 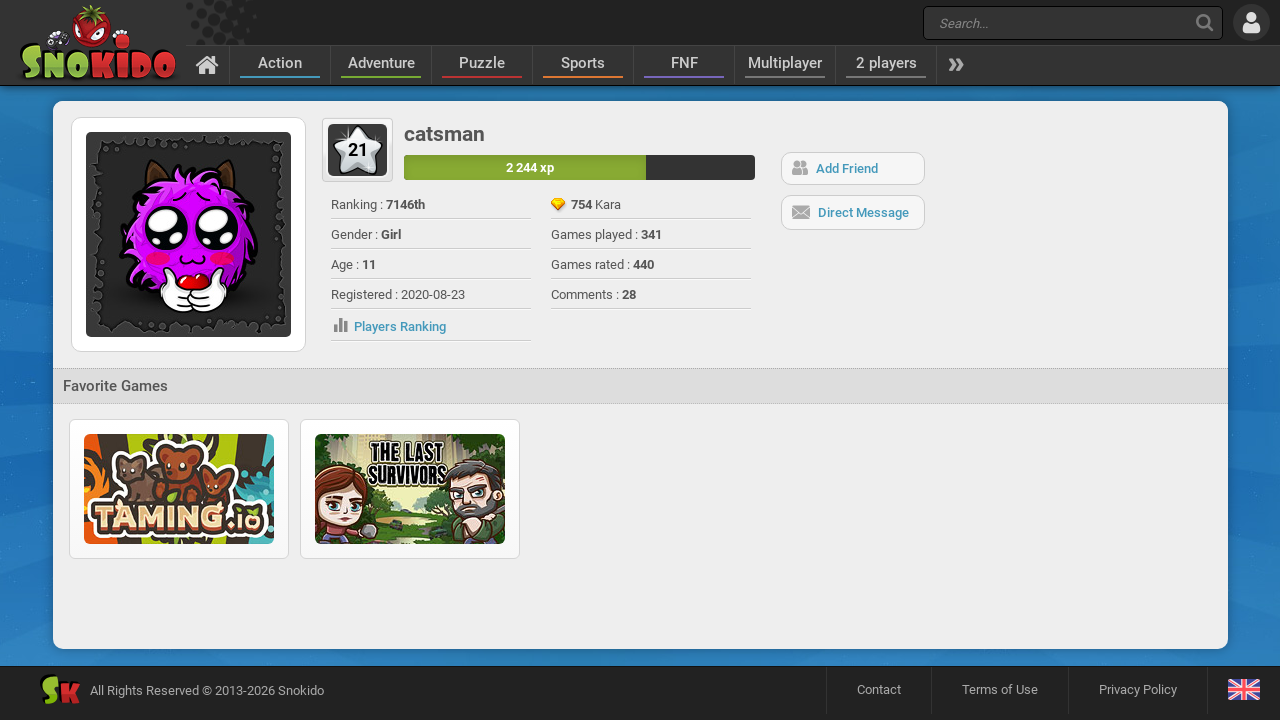 I want to click on Puzzle, so click(x=482, y=63).